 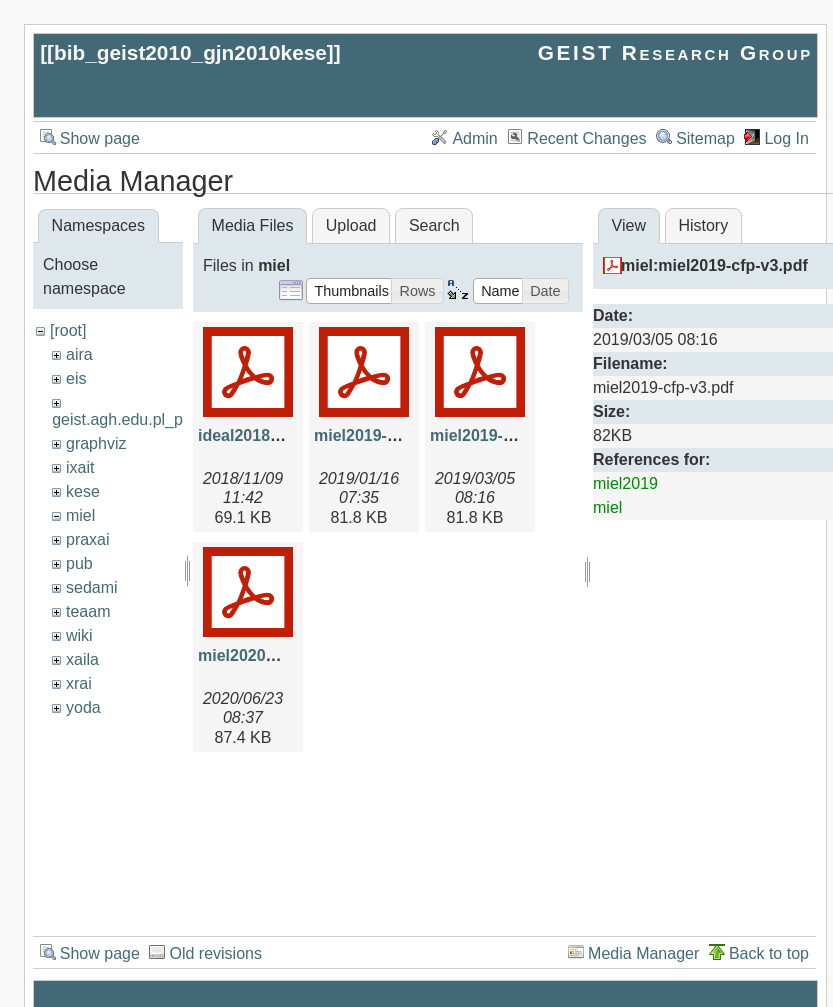 What do you see at coordinates (351, 225) in the screenshot?
I see `Upload` at bounding box center [351, 225].